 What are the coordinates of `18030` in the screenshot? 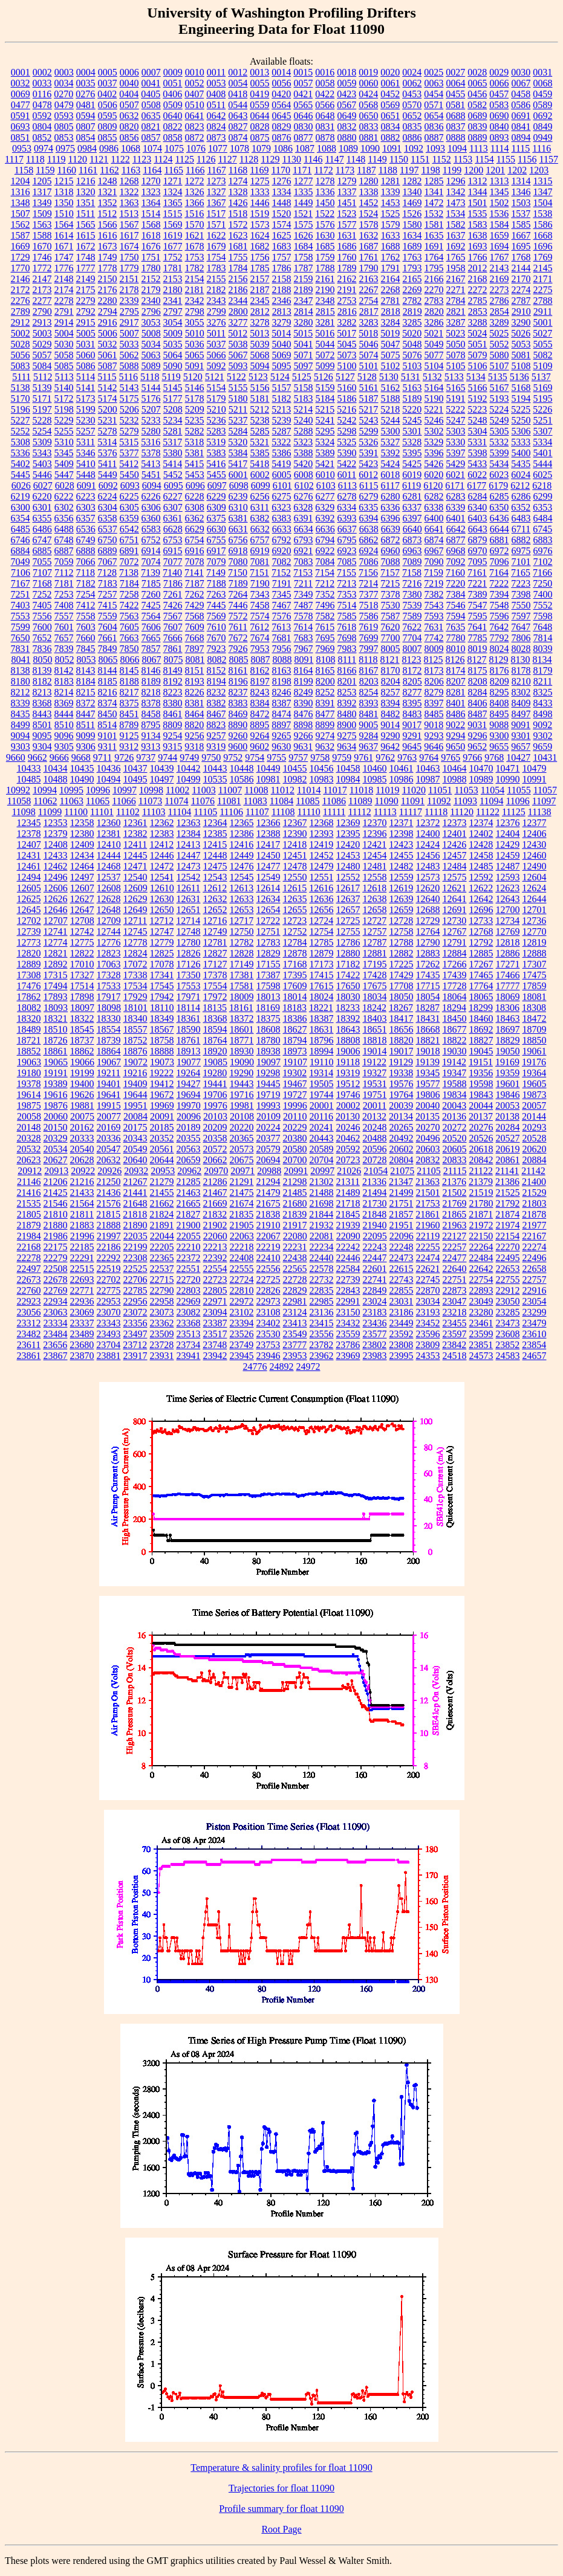 It's located at (348, 997).